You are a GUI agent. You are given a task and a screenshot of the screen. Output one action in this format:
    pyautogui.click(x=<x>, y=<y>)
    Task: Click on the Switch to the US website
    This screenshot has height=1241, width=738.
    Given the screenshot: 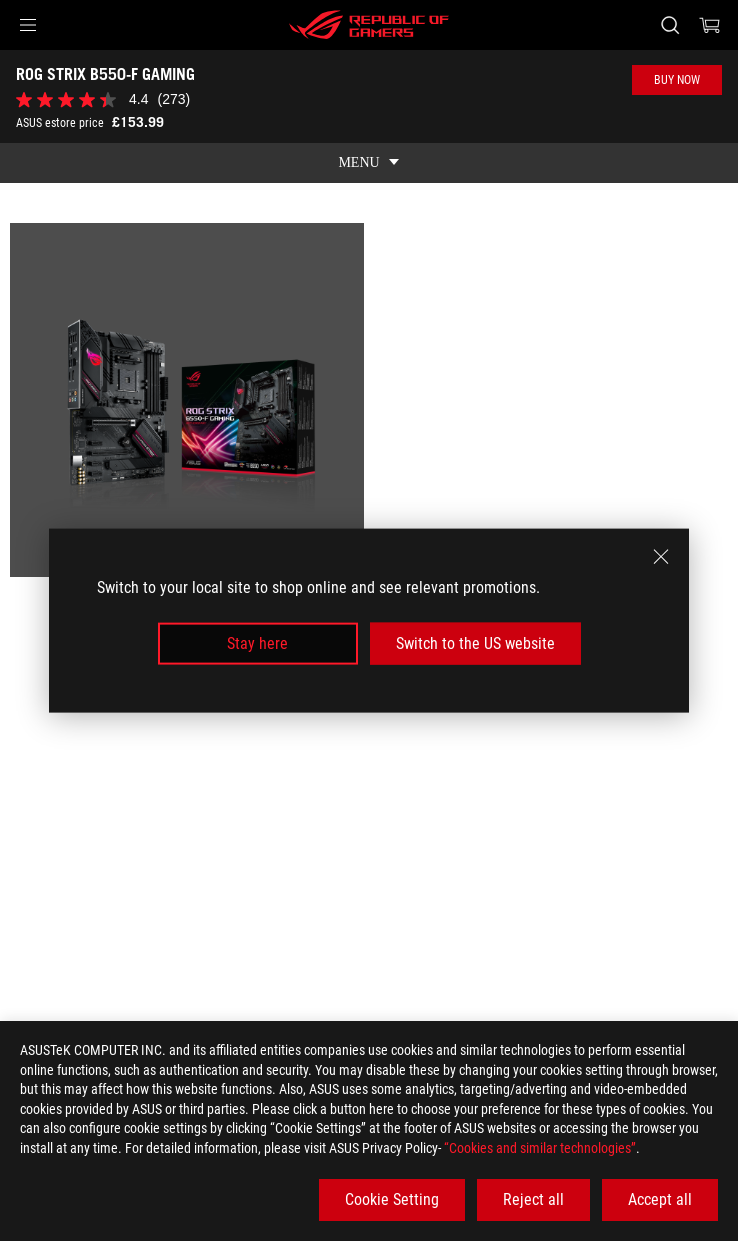 What is the action you would take?
    pyautogui.click(x=475, y=643)
    